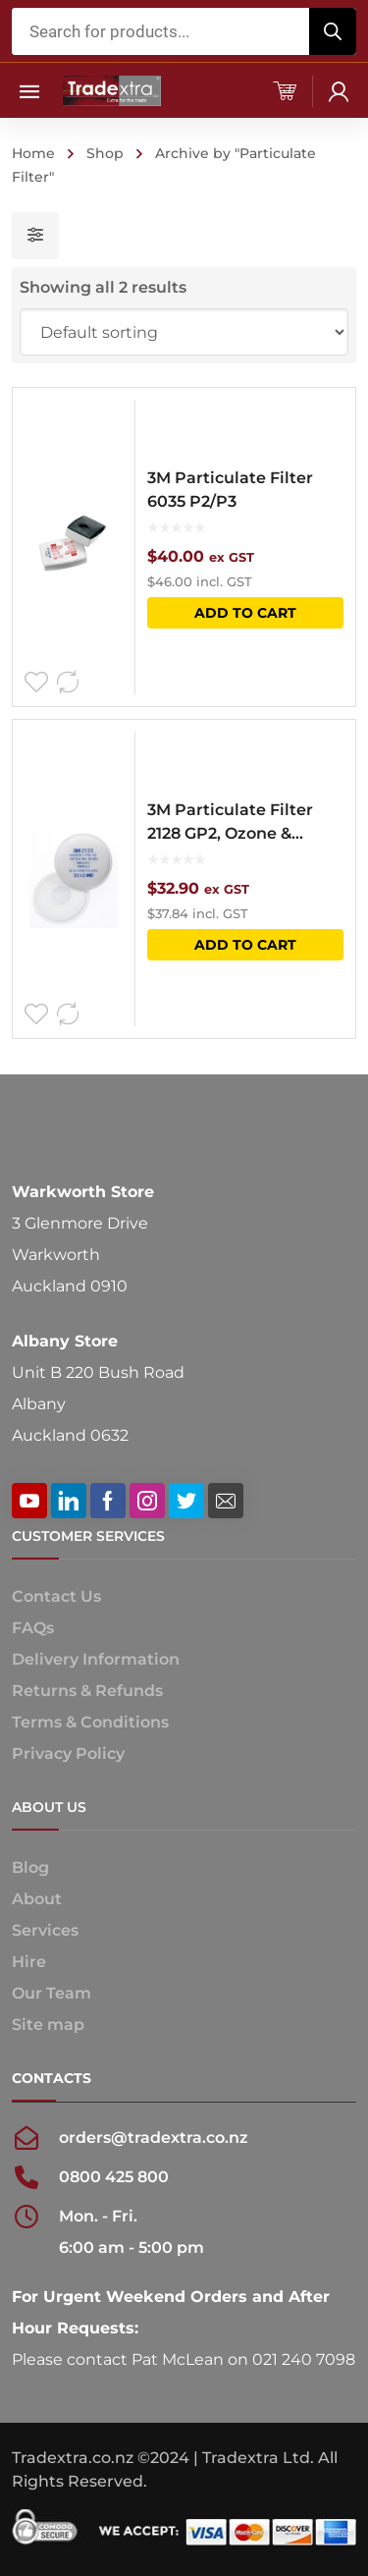  Describe the element at coordinates (30, 1867) in the screenshot. I see `Blog` at that location.